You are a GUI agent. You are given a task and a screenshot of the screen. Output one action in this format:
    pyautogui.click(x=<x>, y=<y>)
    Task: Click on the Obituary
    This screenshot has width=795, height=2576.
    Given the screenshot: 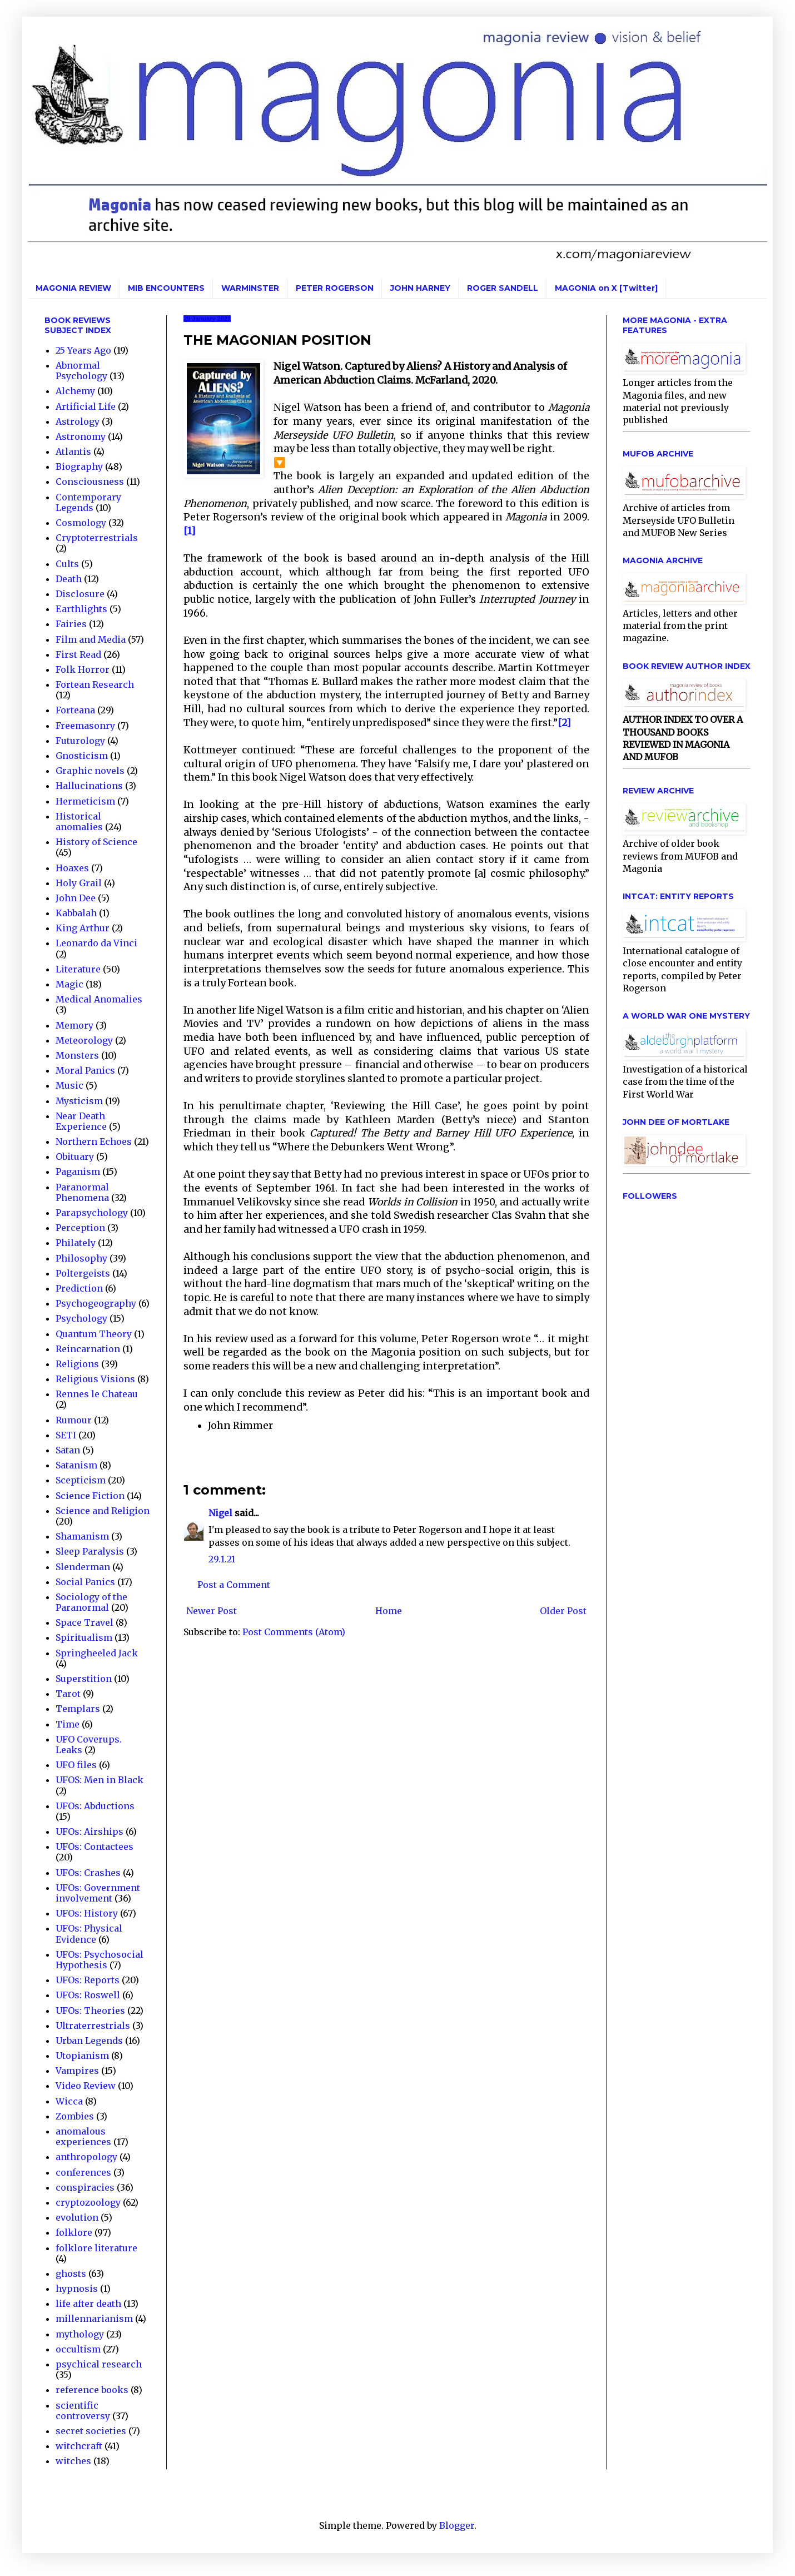 What is the action you would take?
    pyautogui.click(x=75, y=1156)
    